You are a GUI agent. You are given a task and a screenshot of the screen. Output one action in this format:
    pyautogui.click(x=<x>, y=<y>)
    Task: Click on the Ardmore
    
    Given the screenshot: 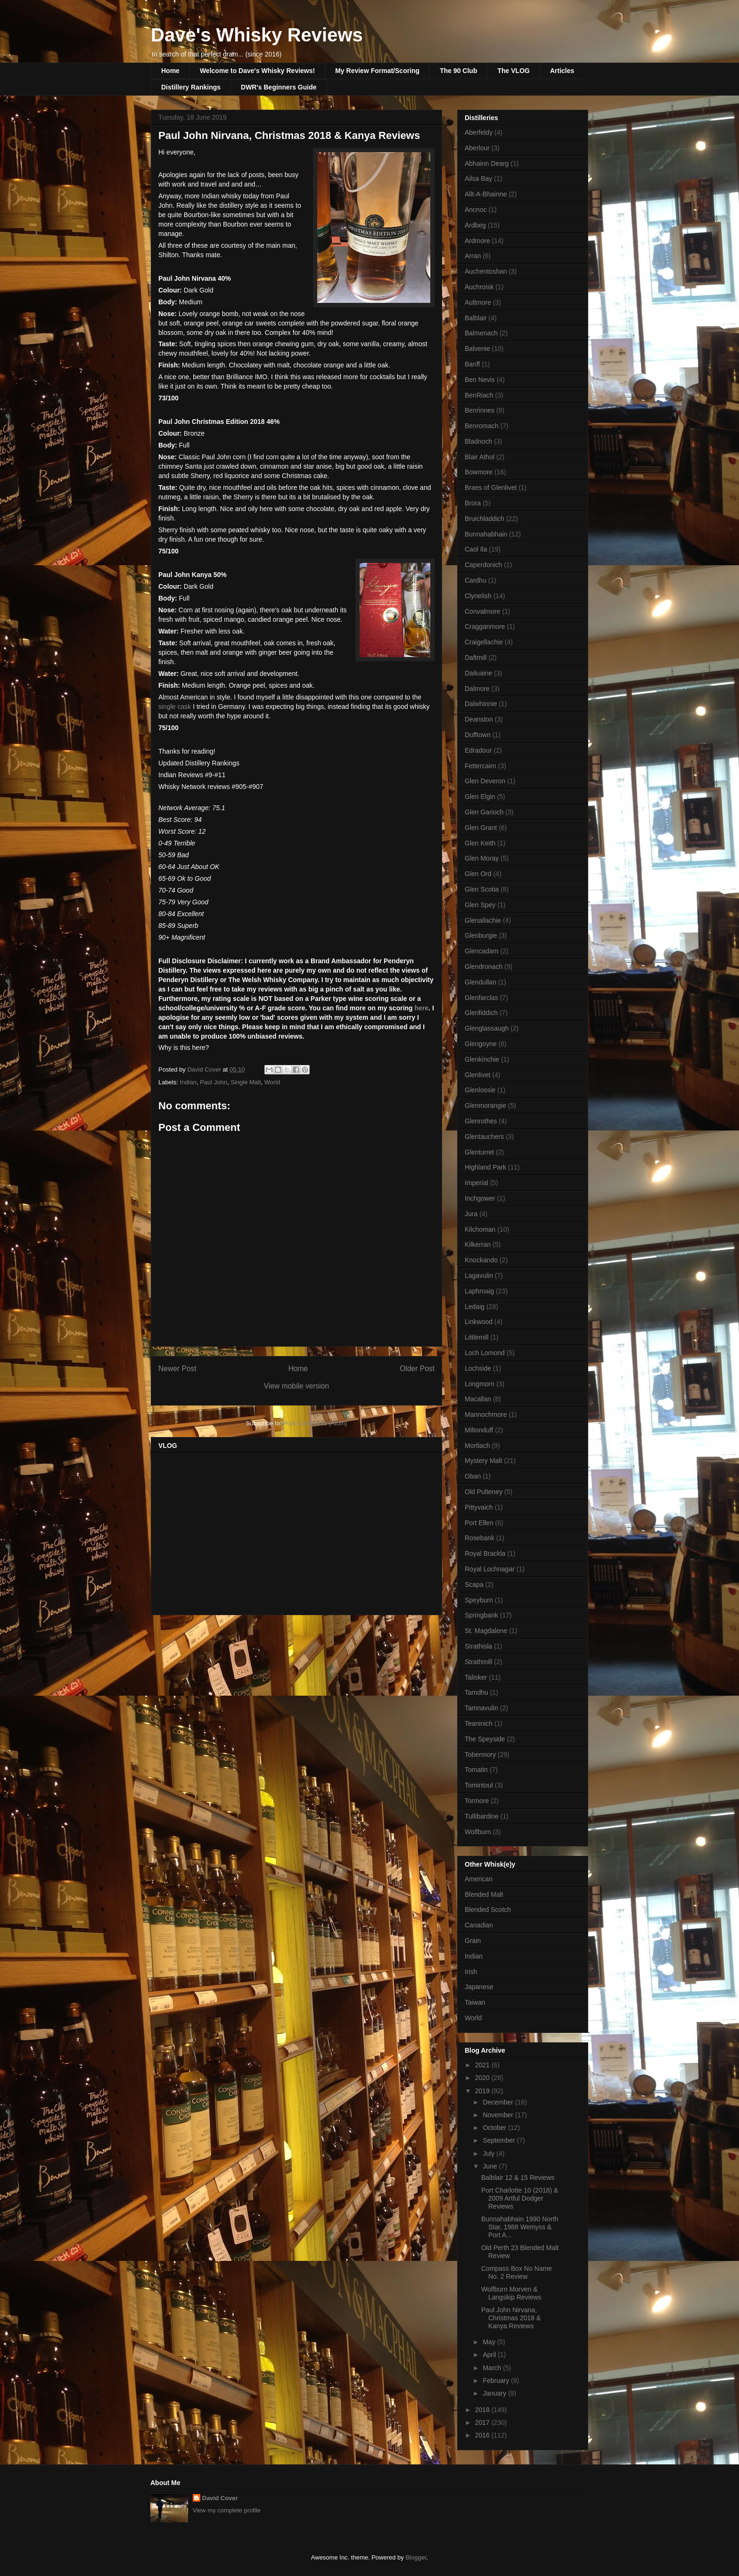 What is the action you would take?
    pyautogui.click(x=477, y=240)
    